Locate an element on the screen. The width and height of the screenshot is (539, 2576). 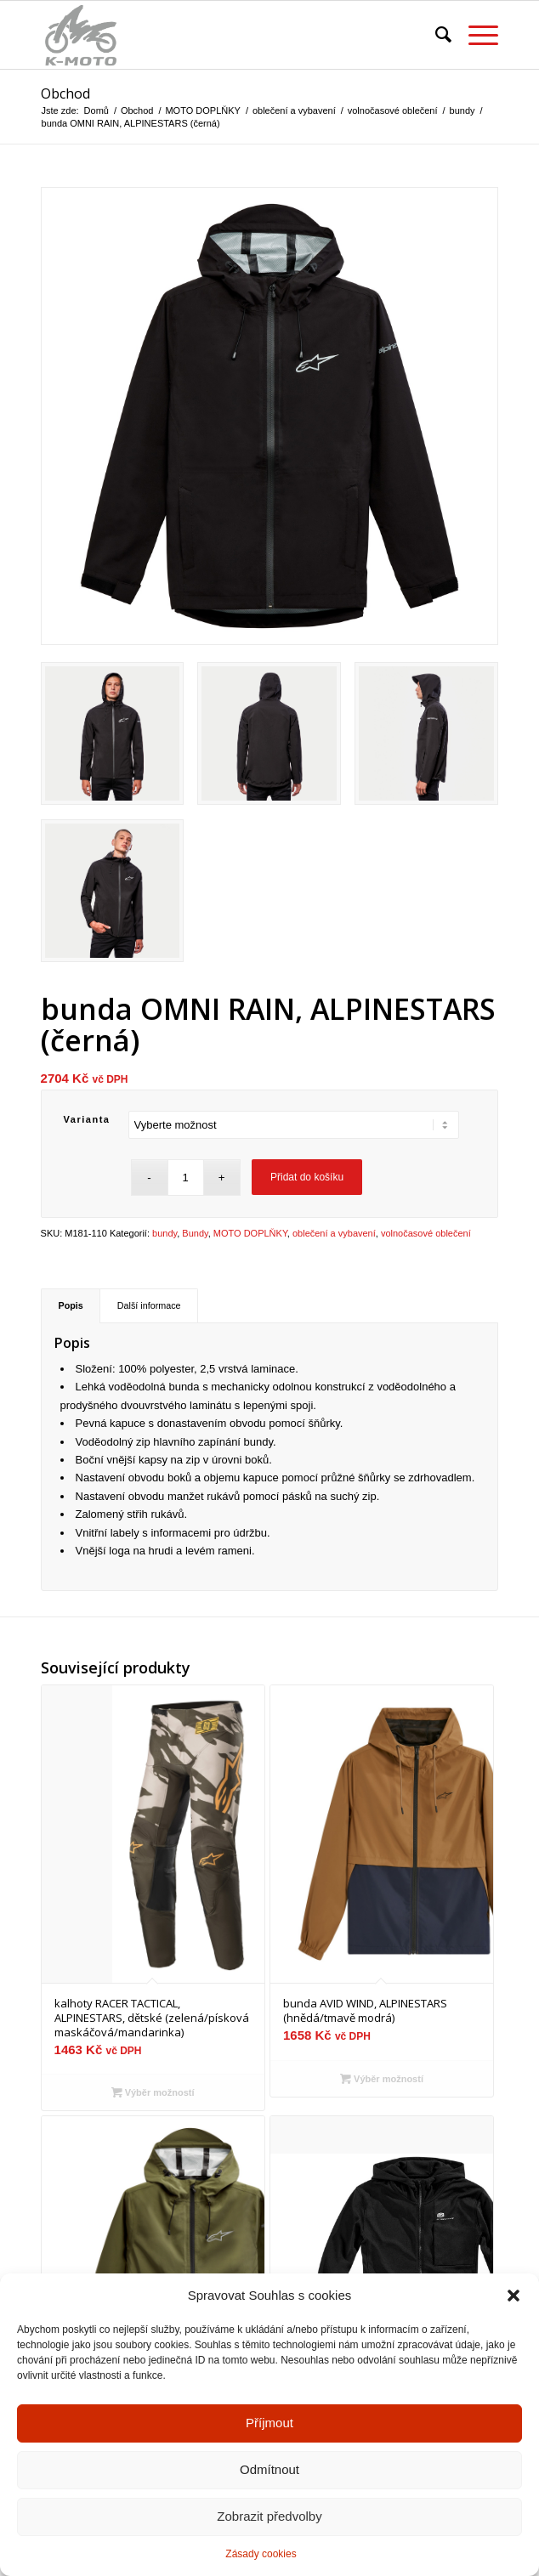
MOTO DOPLŇKY is located at coordinates (250, 1233).